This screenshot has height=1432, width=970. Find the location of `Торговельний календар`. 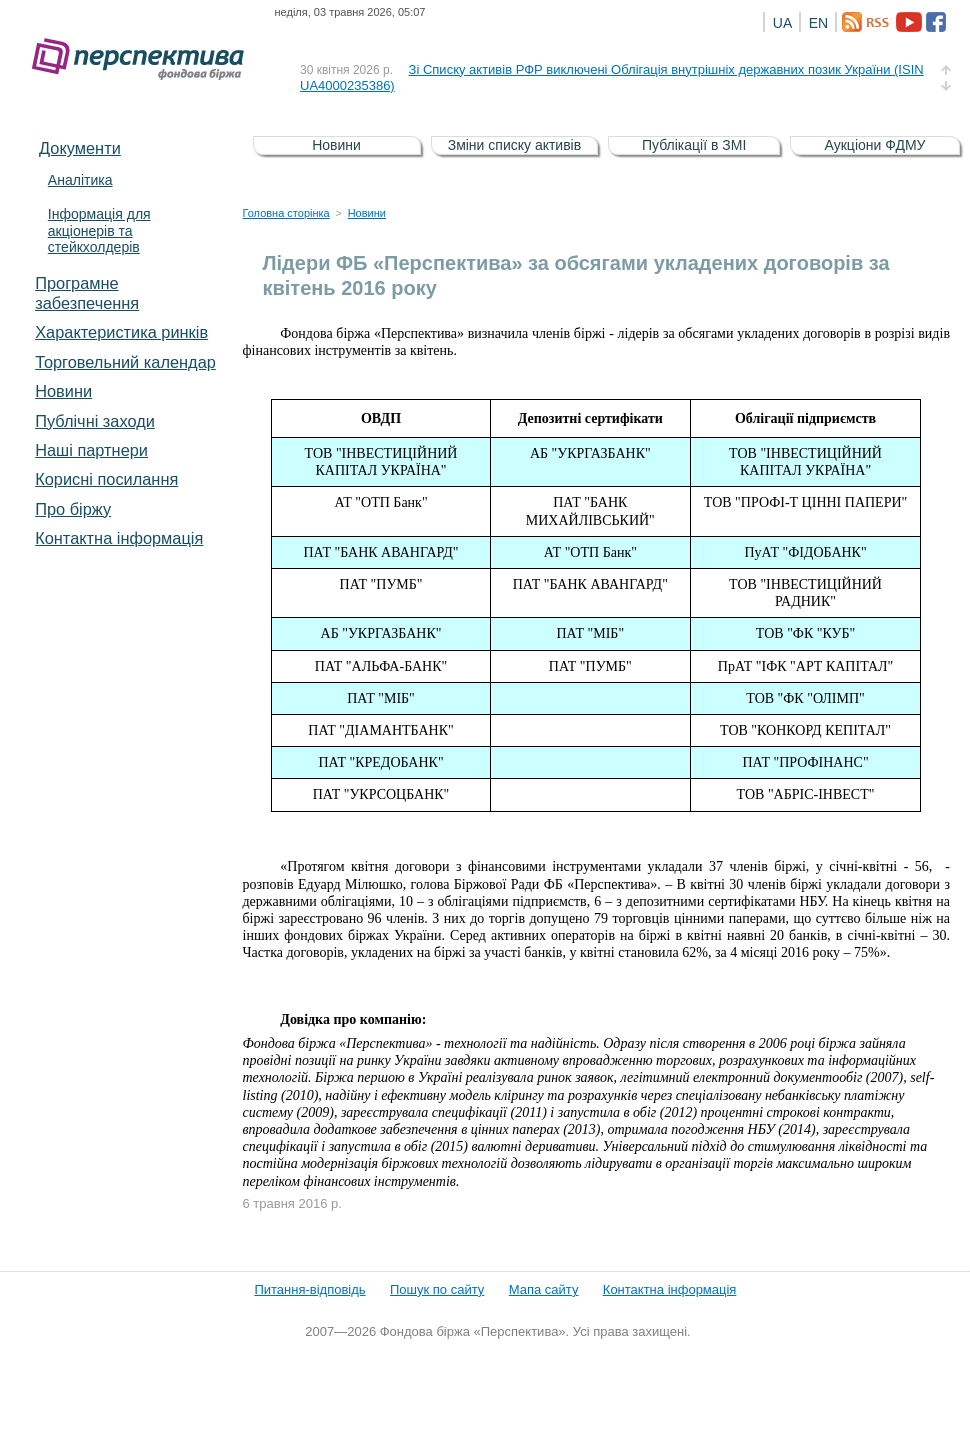

Торговельний календар is located at coordinates (125, 362).